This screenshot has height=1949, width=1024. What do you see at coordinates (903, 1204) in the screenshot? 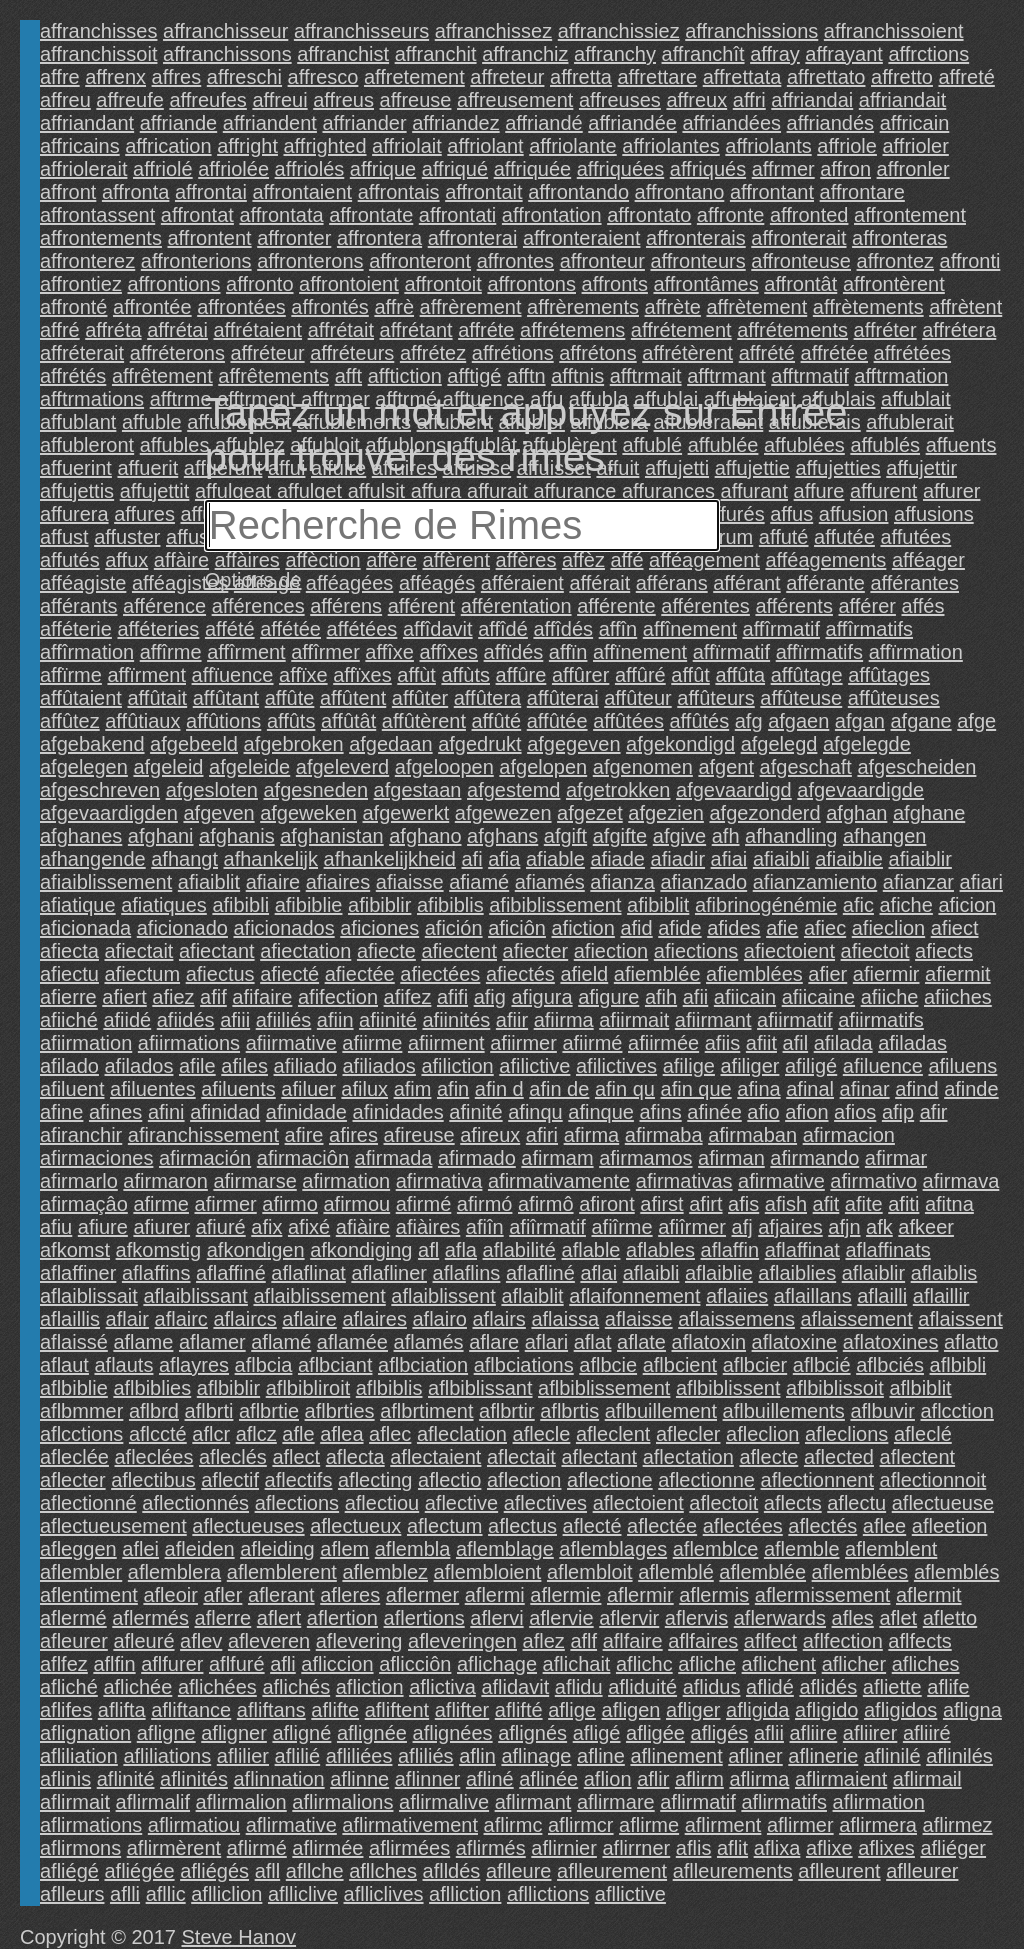
I see `afiti` at bounding box center [903, 1204].